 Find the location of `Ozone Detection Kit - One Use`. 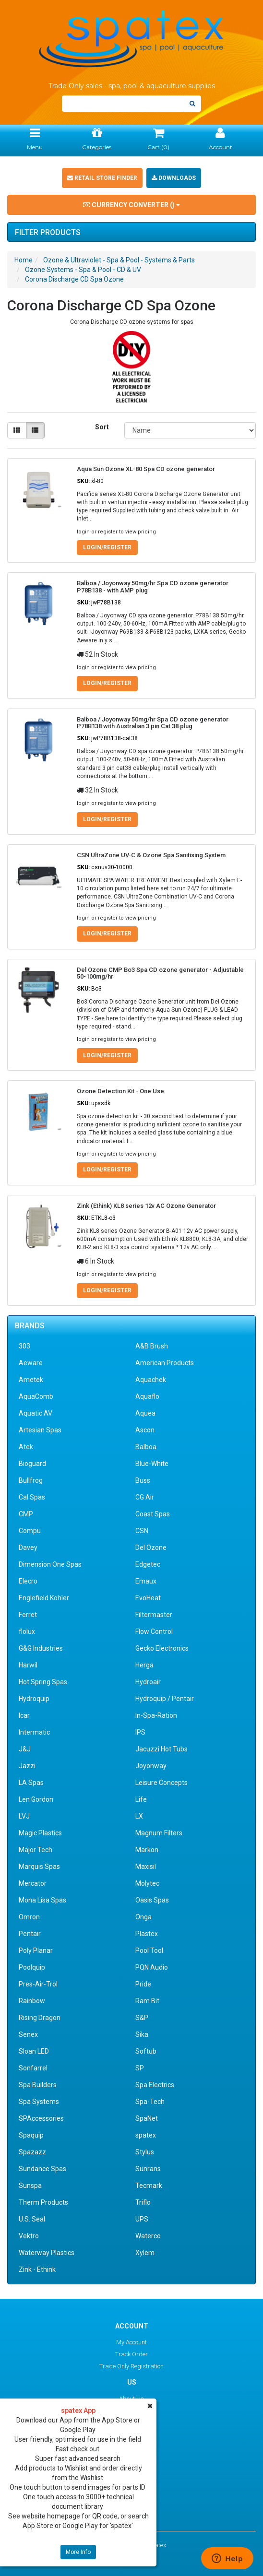

Ozone Detection Kit - One Use is located at coordinates (120, 1091).